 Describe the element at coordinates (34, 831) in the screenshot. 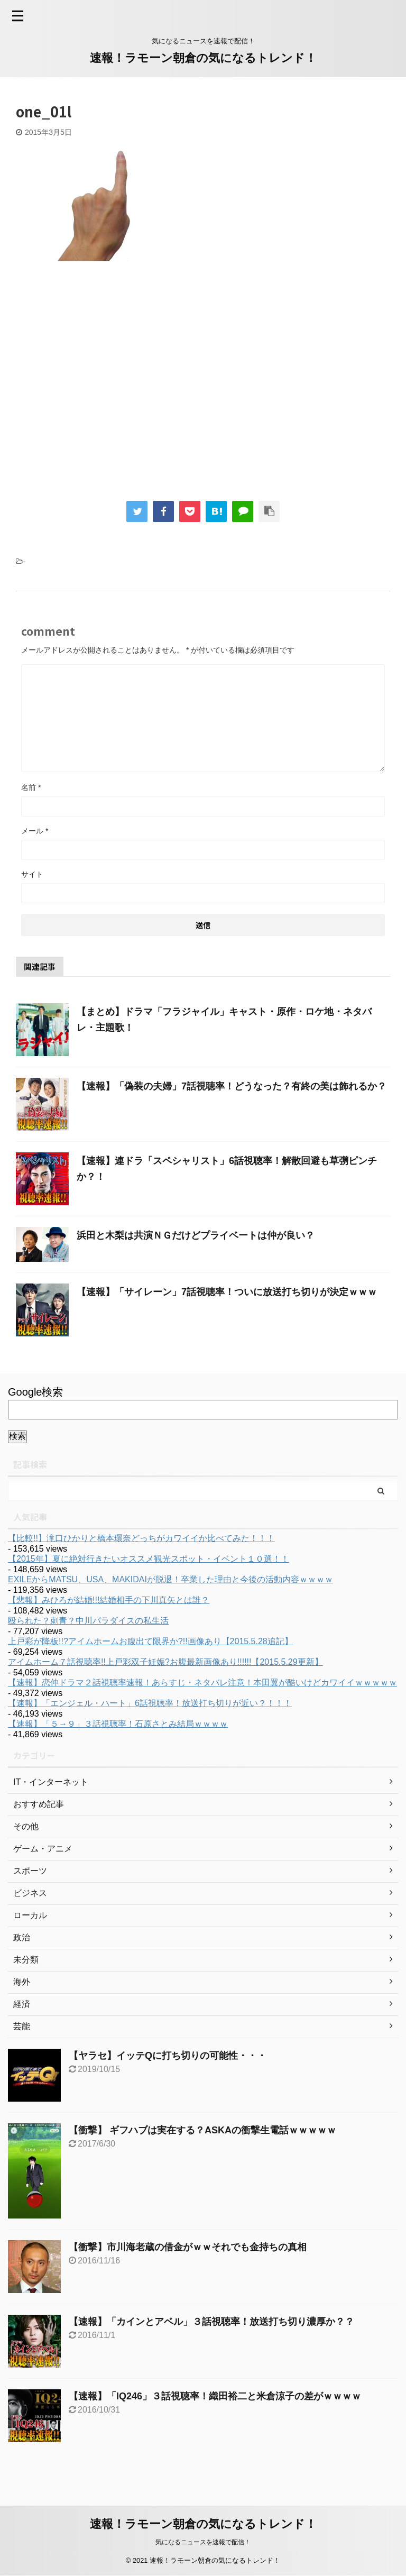

I see `メール` at that location.